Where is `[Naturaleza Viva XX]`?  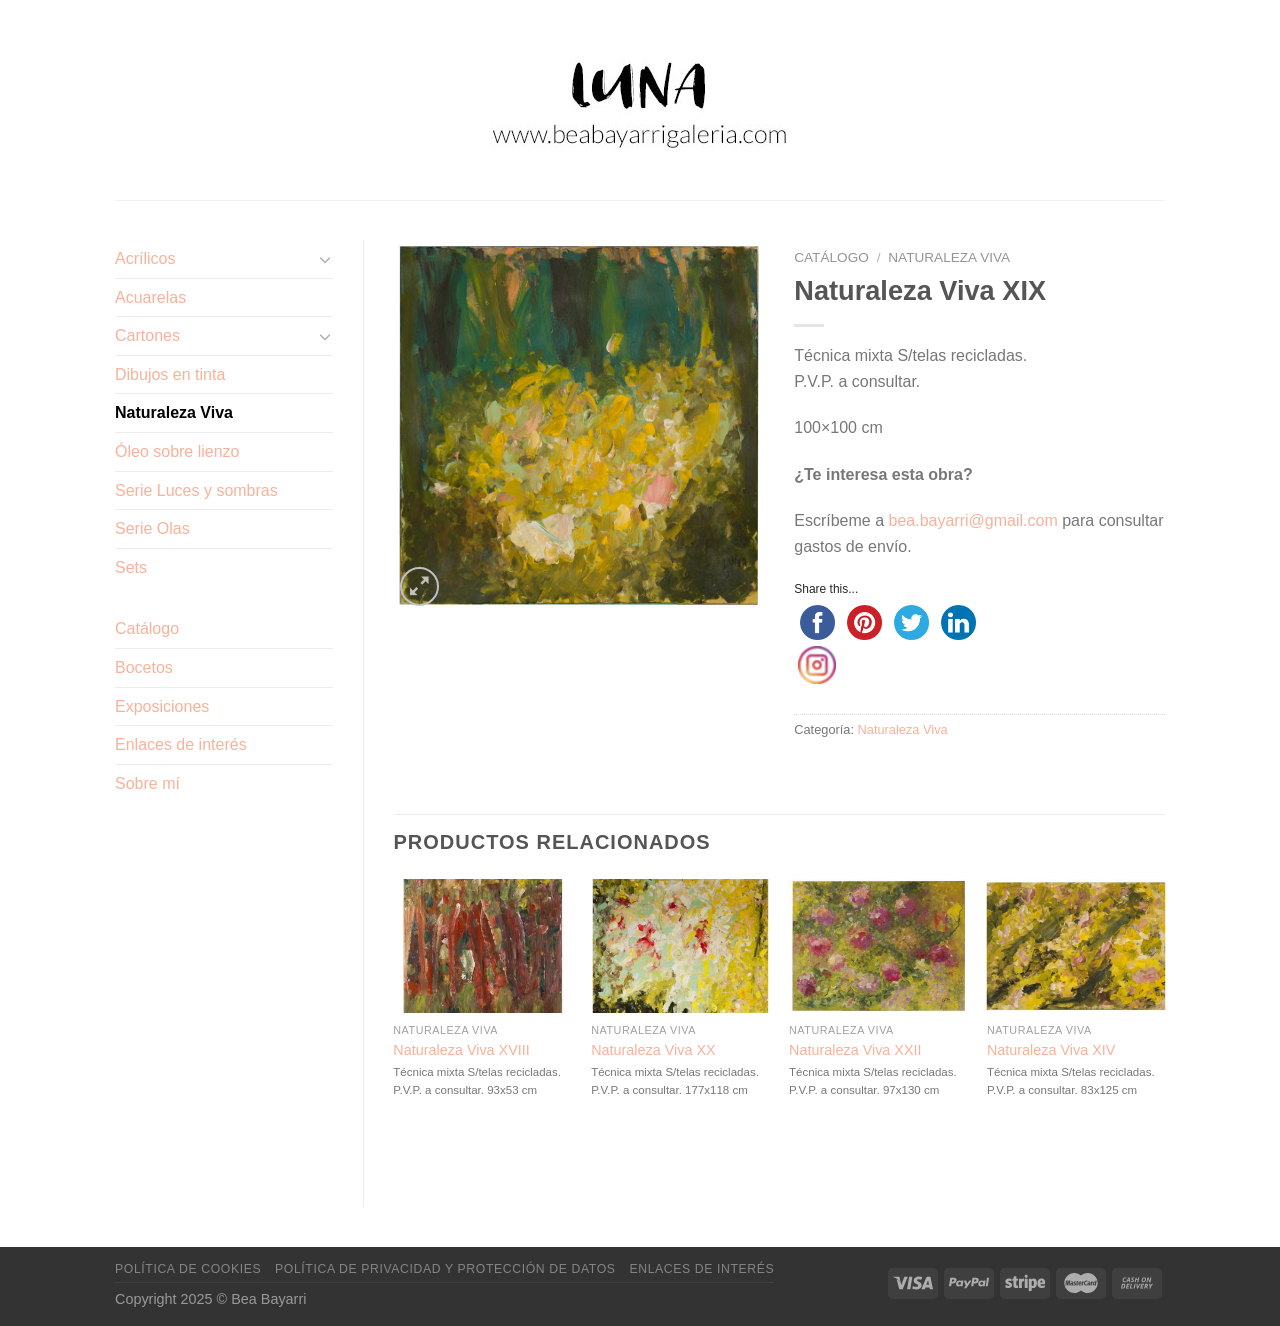
[Naturaleza Viva XX] is located at coordinates (680, 946).